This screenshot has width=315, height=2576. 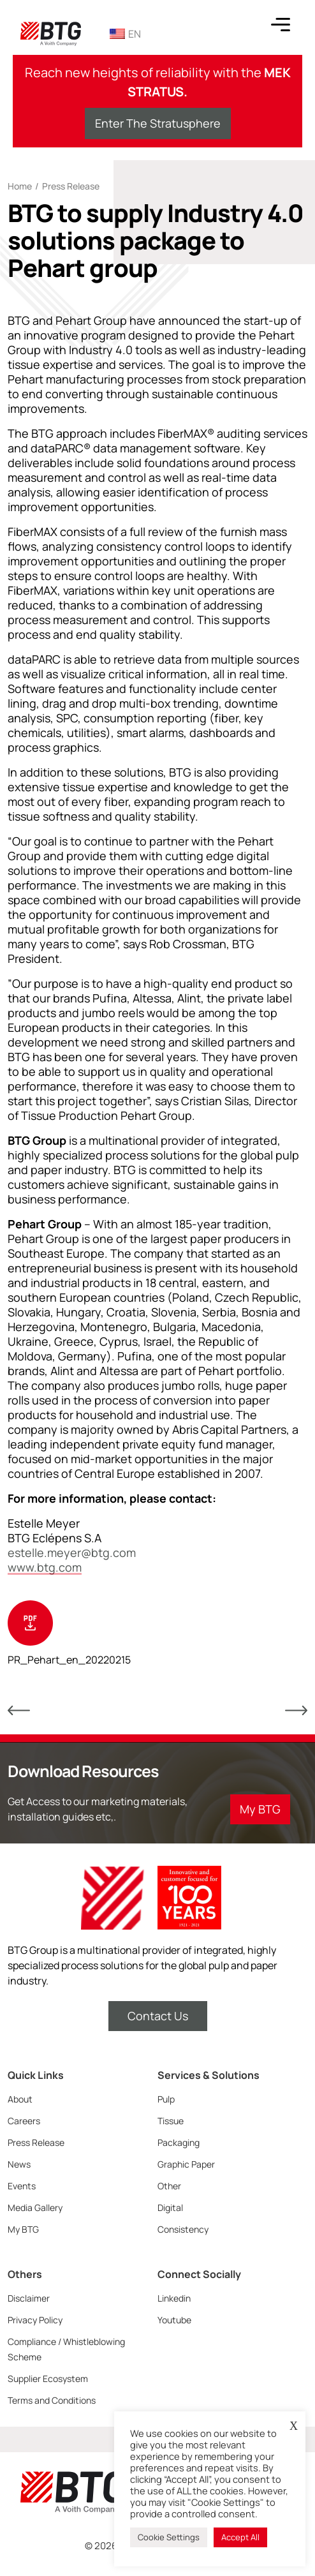 What do you see at coordinates (240, 2537) in the screenshot?
I see `Accept All [button]` at bounding box center [240, 2537].